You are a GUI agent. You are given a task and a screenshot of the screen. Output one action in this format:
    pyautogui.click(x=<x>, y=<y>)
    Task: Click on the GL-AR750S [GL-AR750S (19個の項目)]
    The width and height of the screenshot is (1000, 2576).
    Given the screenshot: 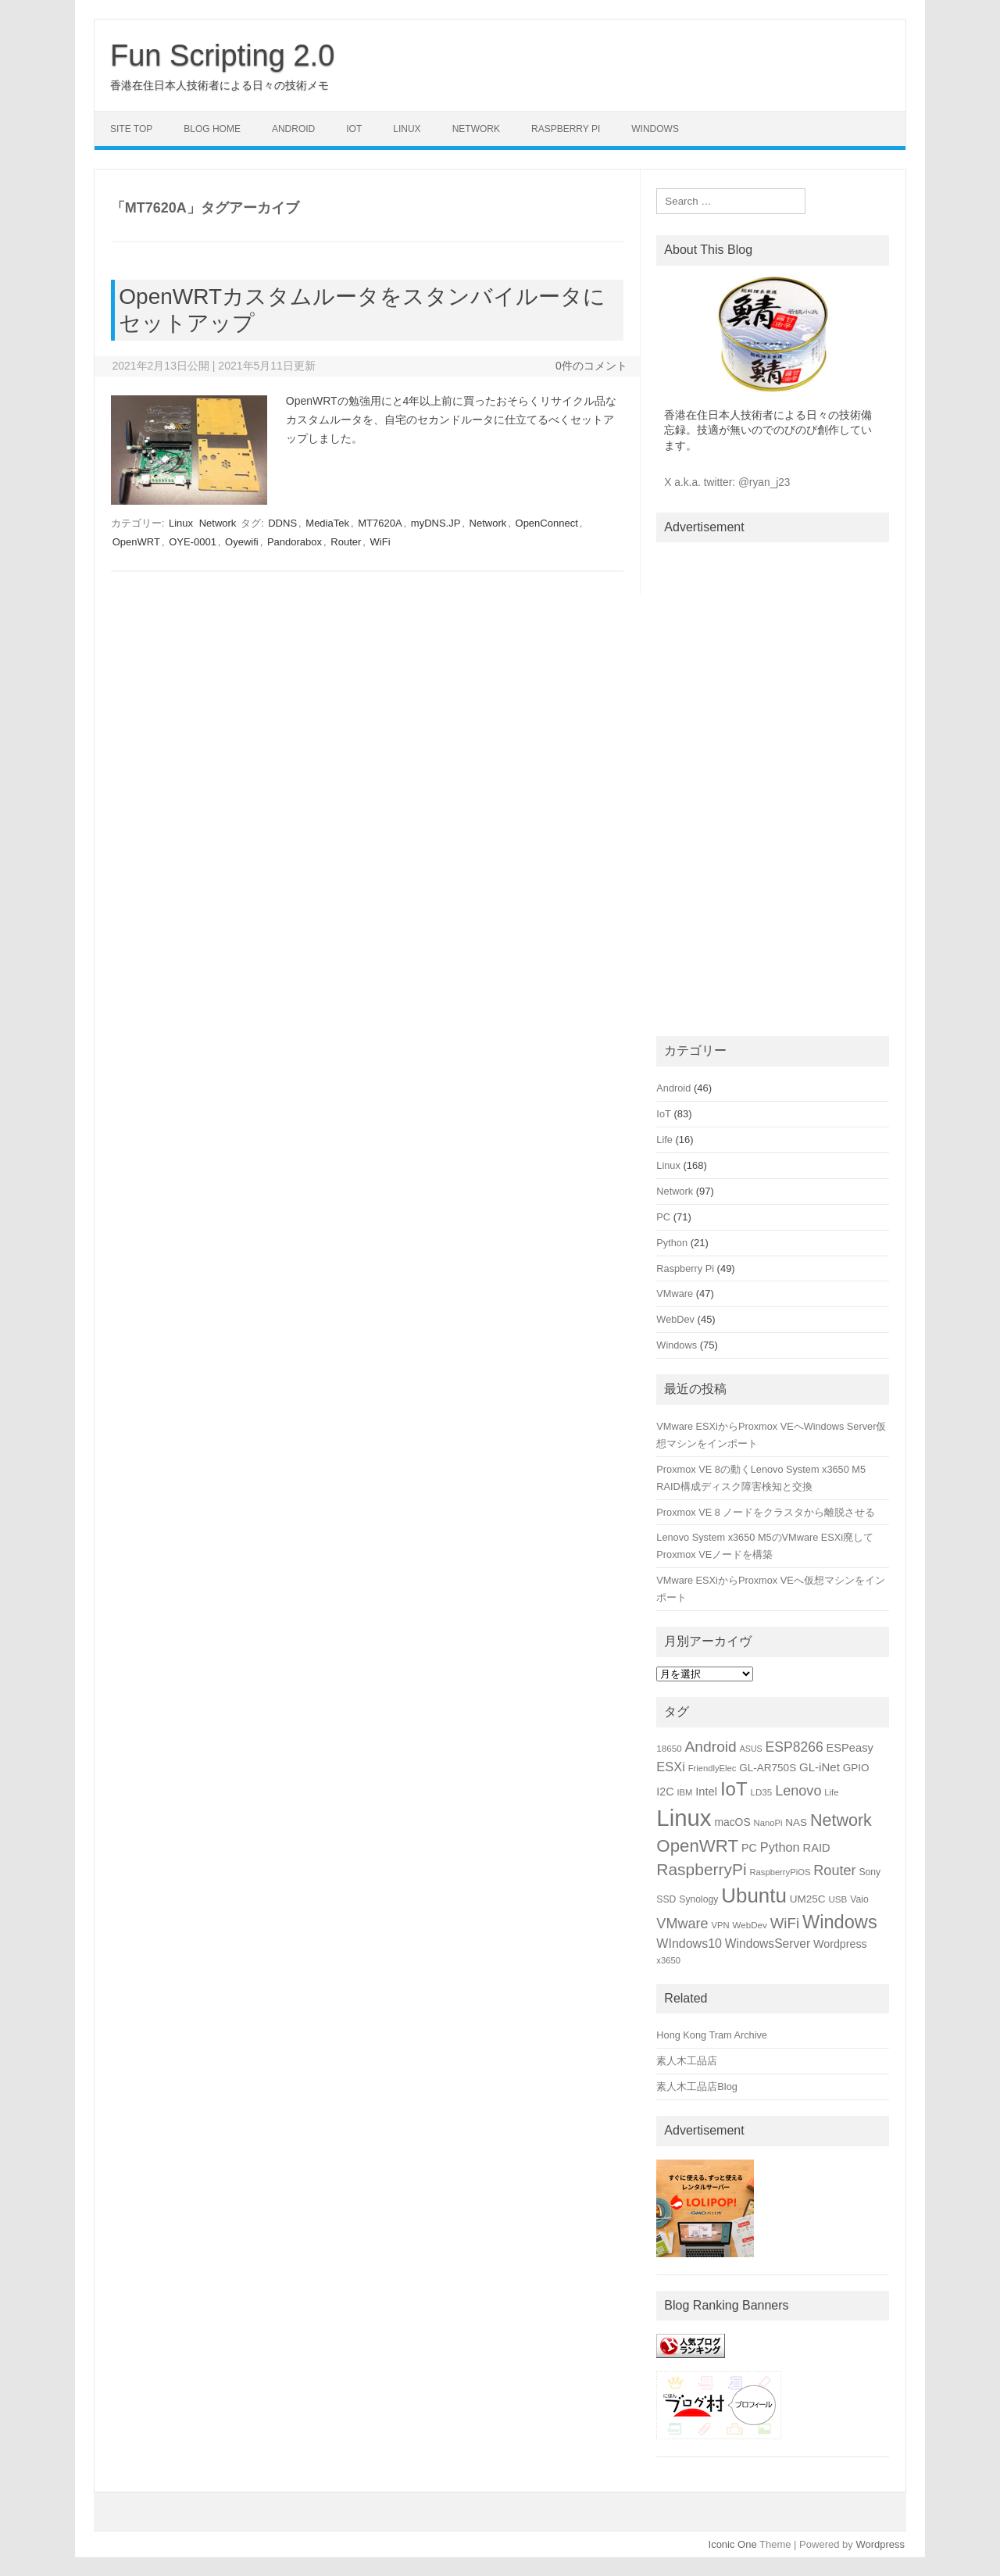 What is the action you would take?
    pyautogui.click(x=767, y=1768)
    